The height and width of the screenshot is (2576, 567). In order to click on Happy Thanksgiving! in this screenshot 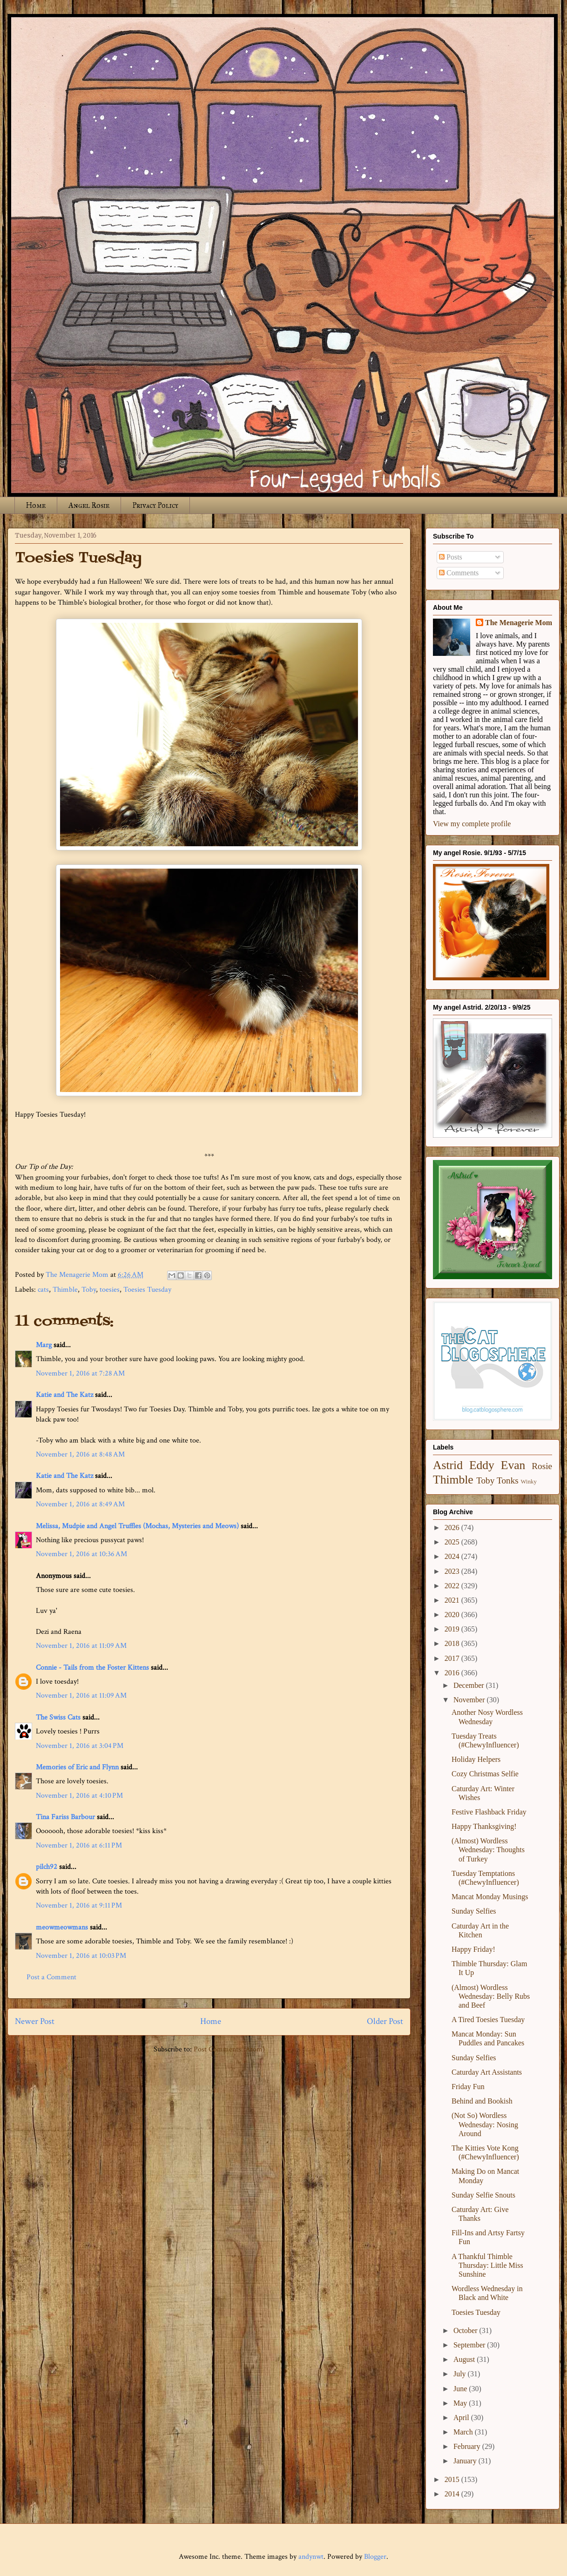, I will do `click(484, 1826)`.